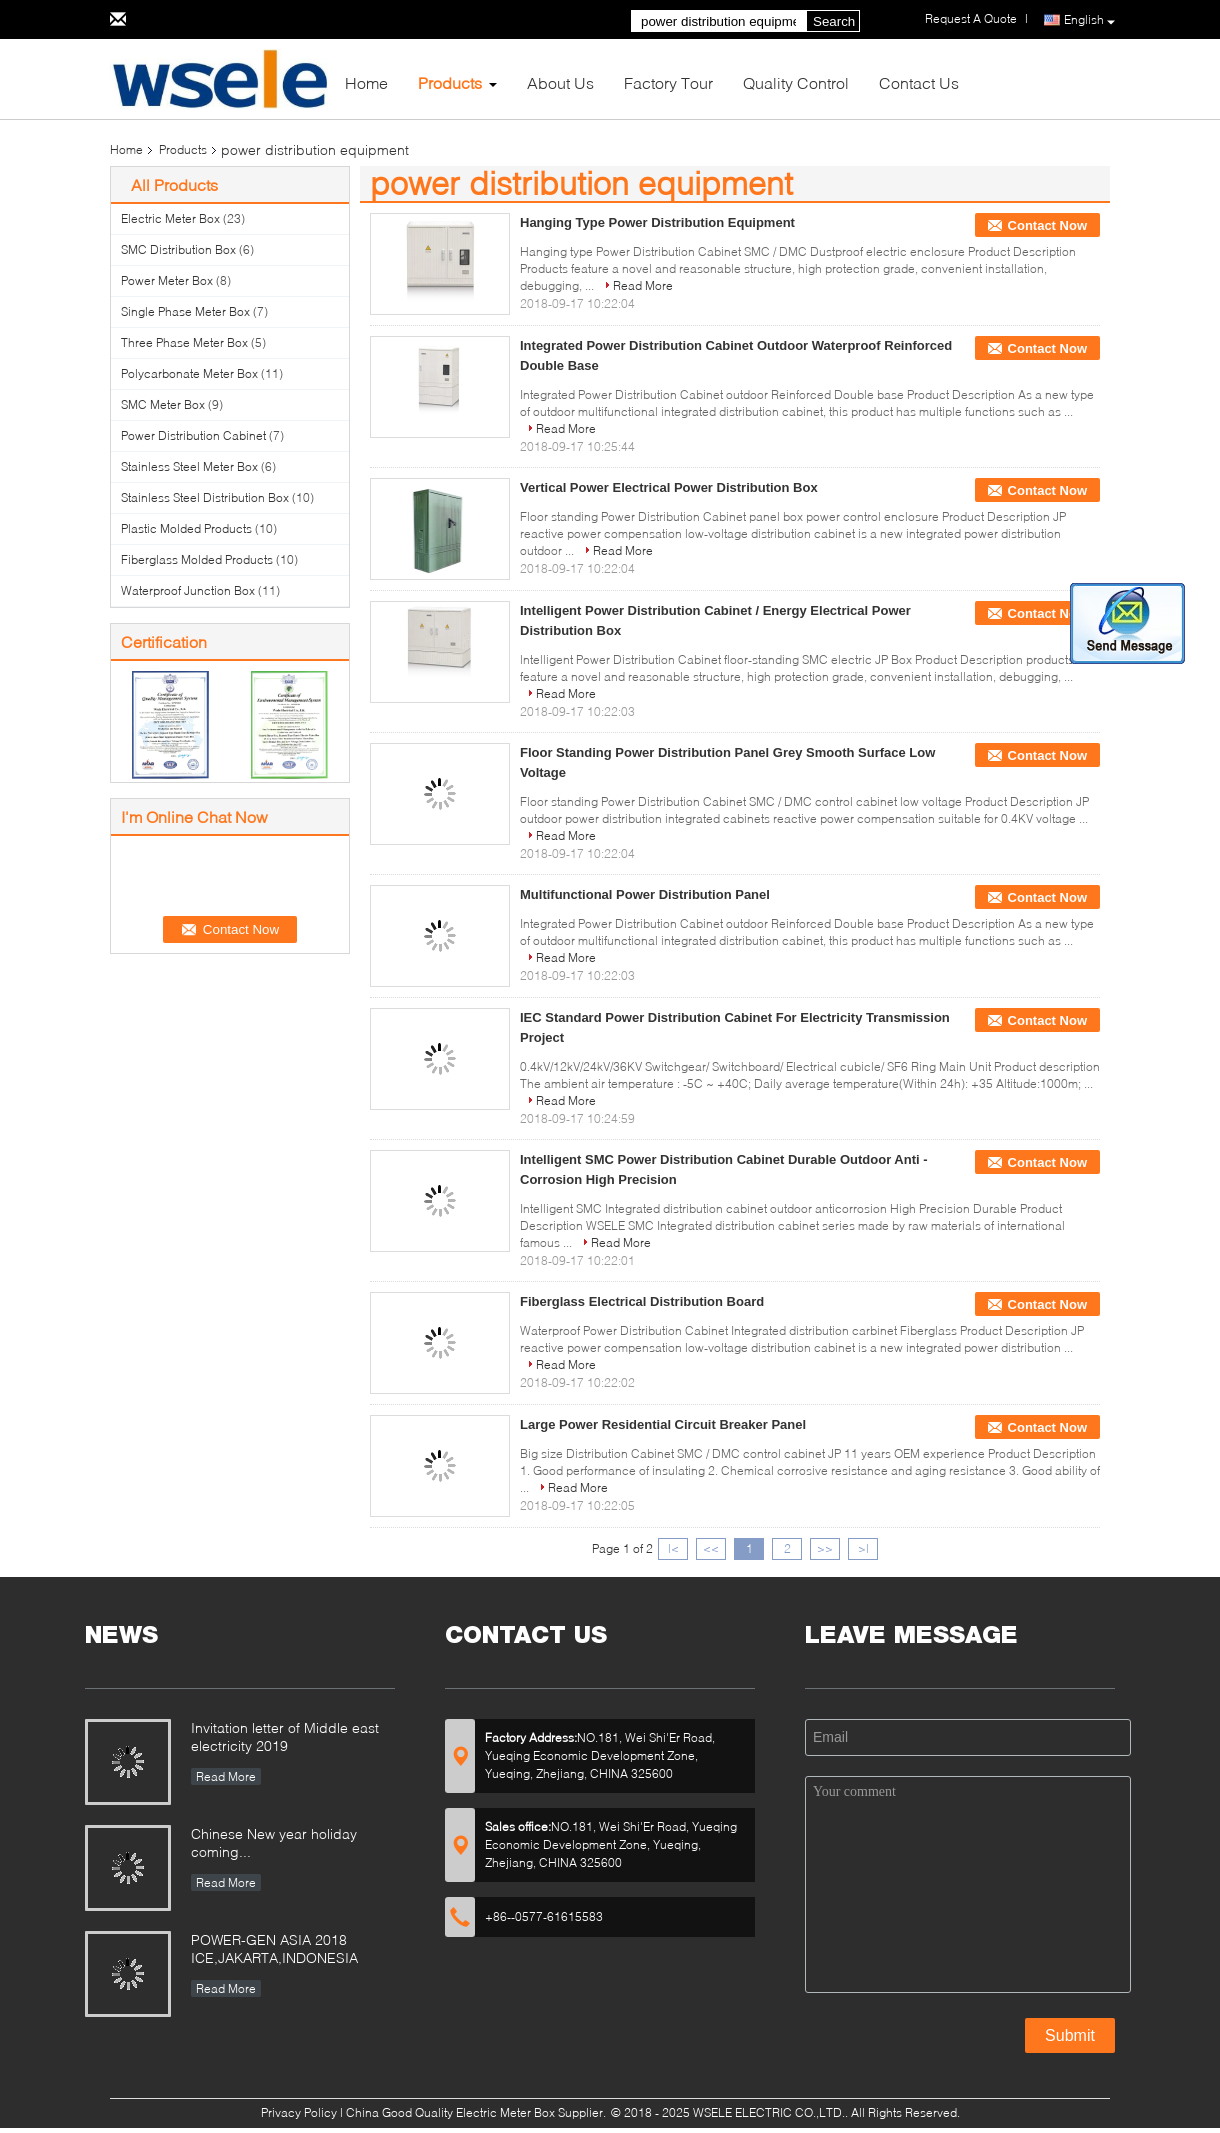 The image size is (1220, 2133). I want to click on About Us, so click(560, 82).